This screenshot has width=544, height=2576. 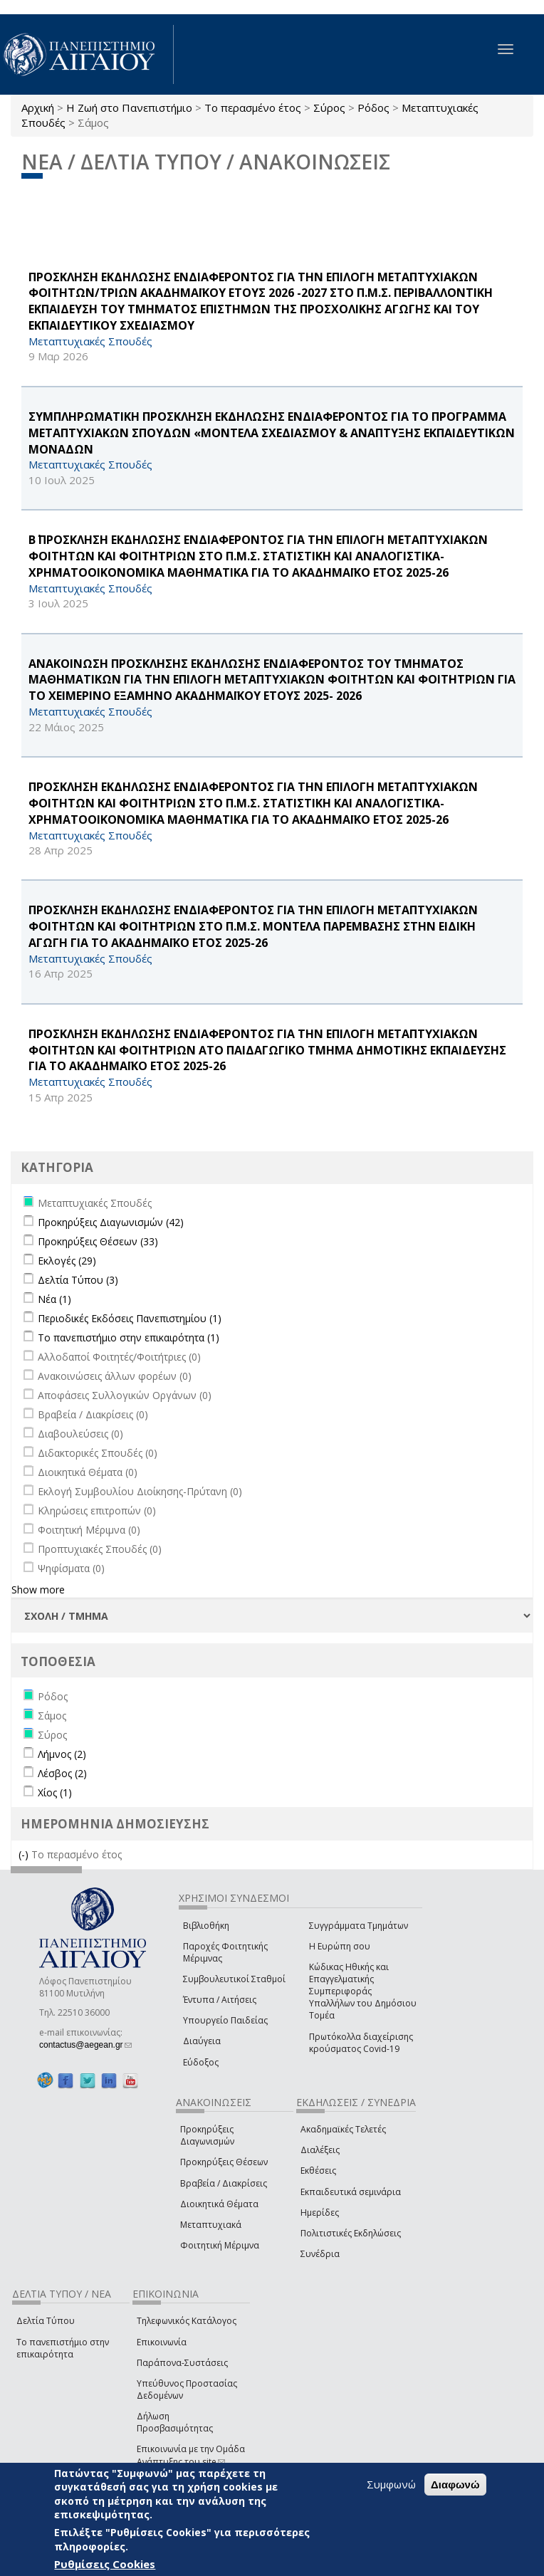 I want to click on Αρχική, so click(x=37, y=107).